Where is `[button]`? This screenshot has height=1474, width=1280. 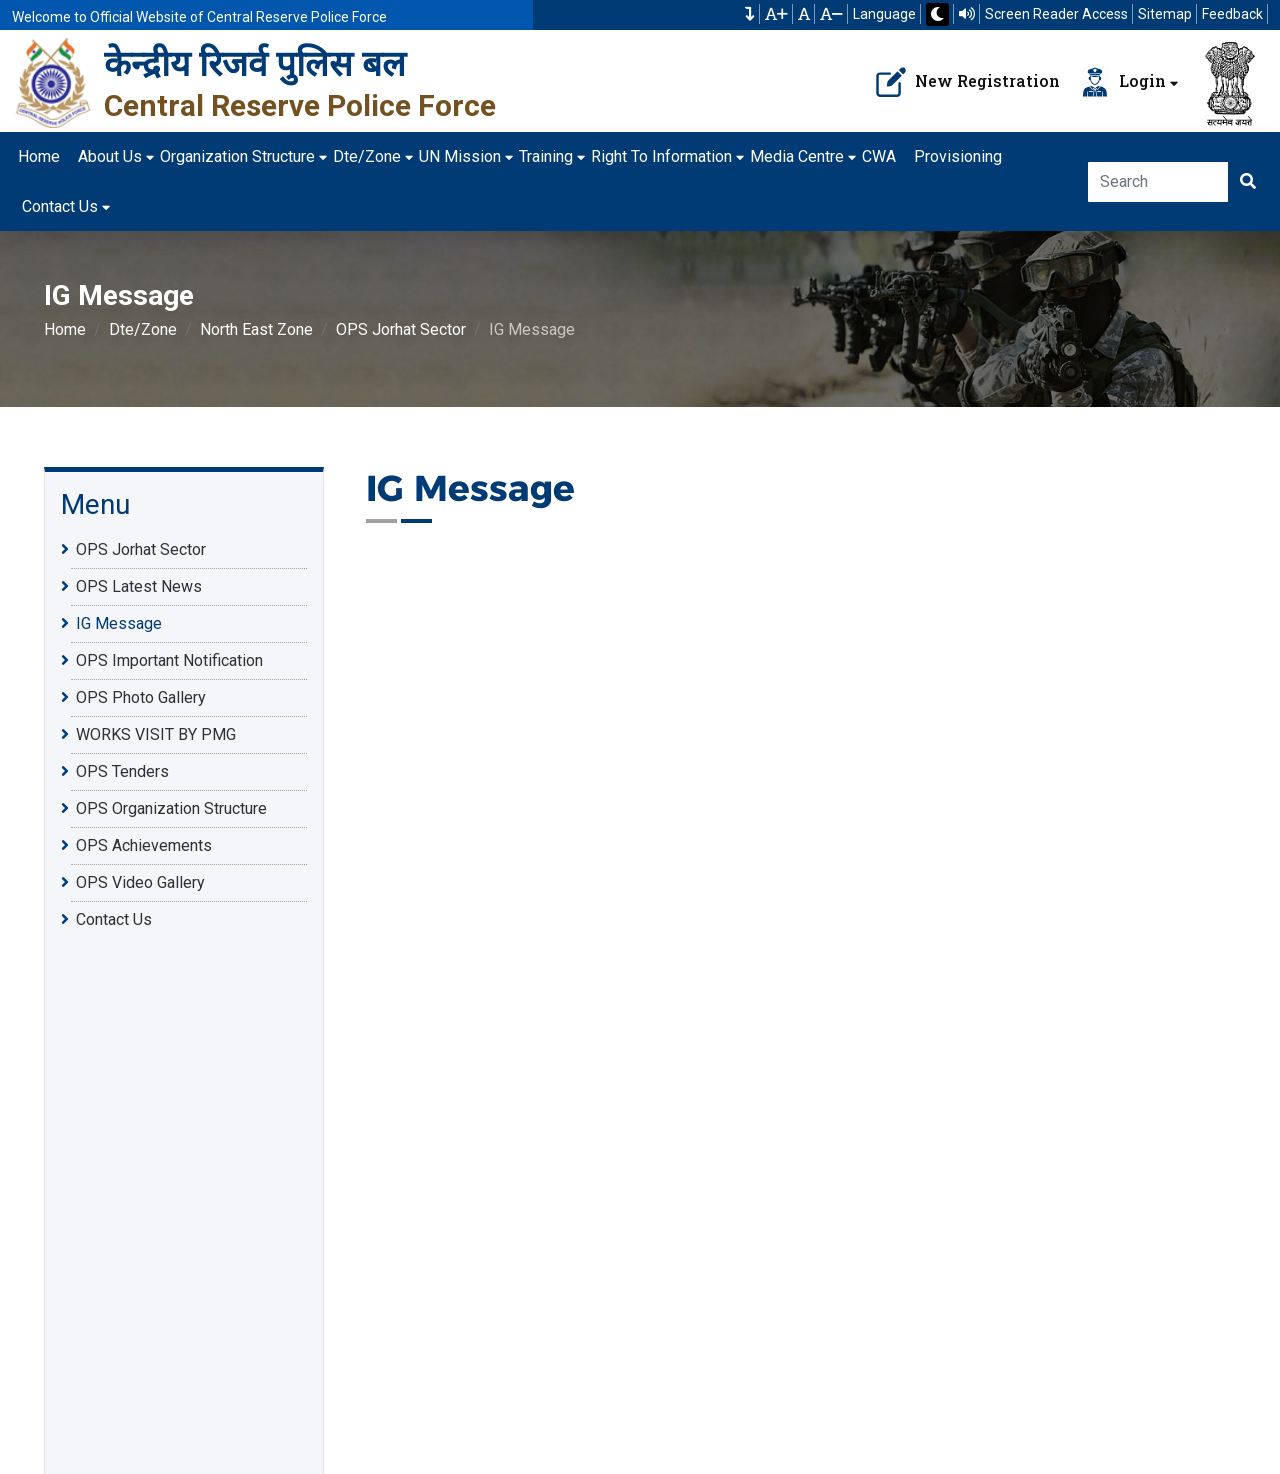
[button] is located at coordinates (750, 14).